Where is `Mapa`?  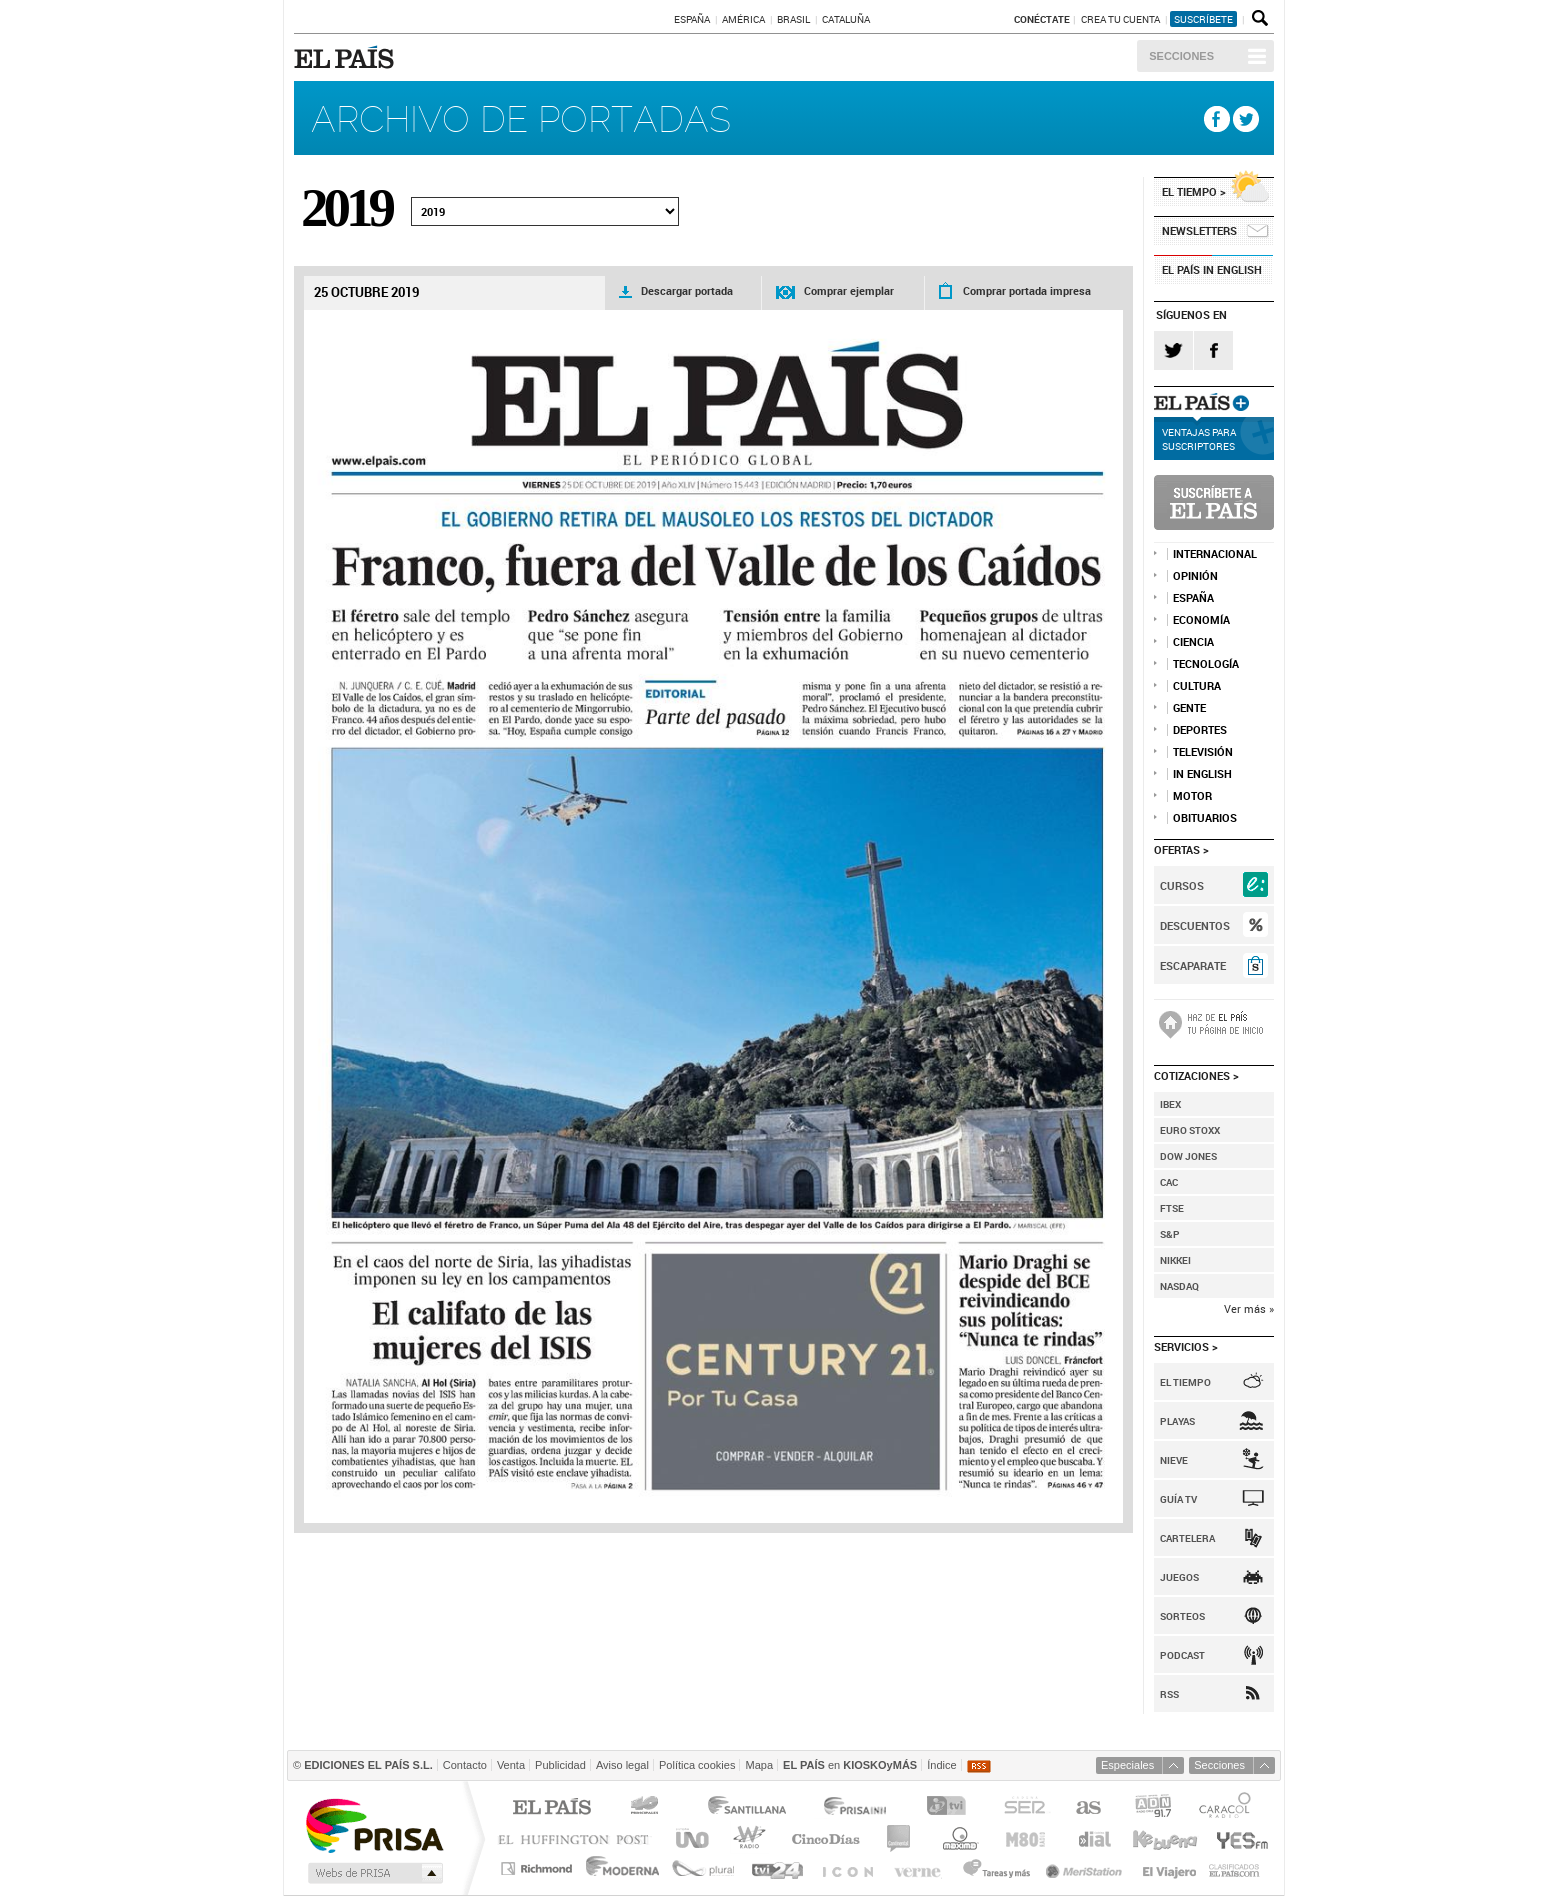 Mapa is located at coordinates (759, 1765).